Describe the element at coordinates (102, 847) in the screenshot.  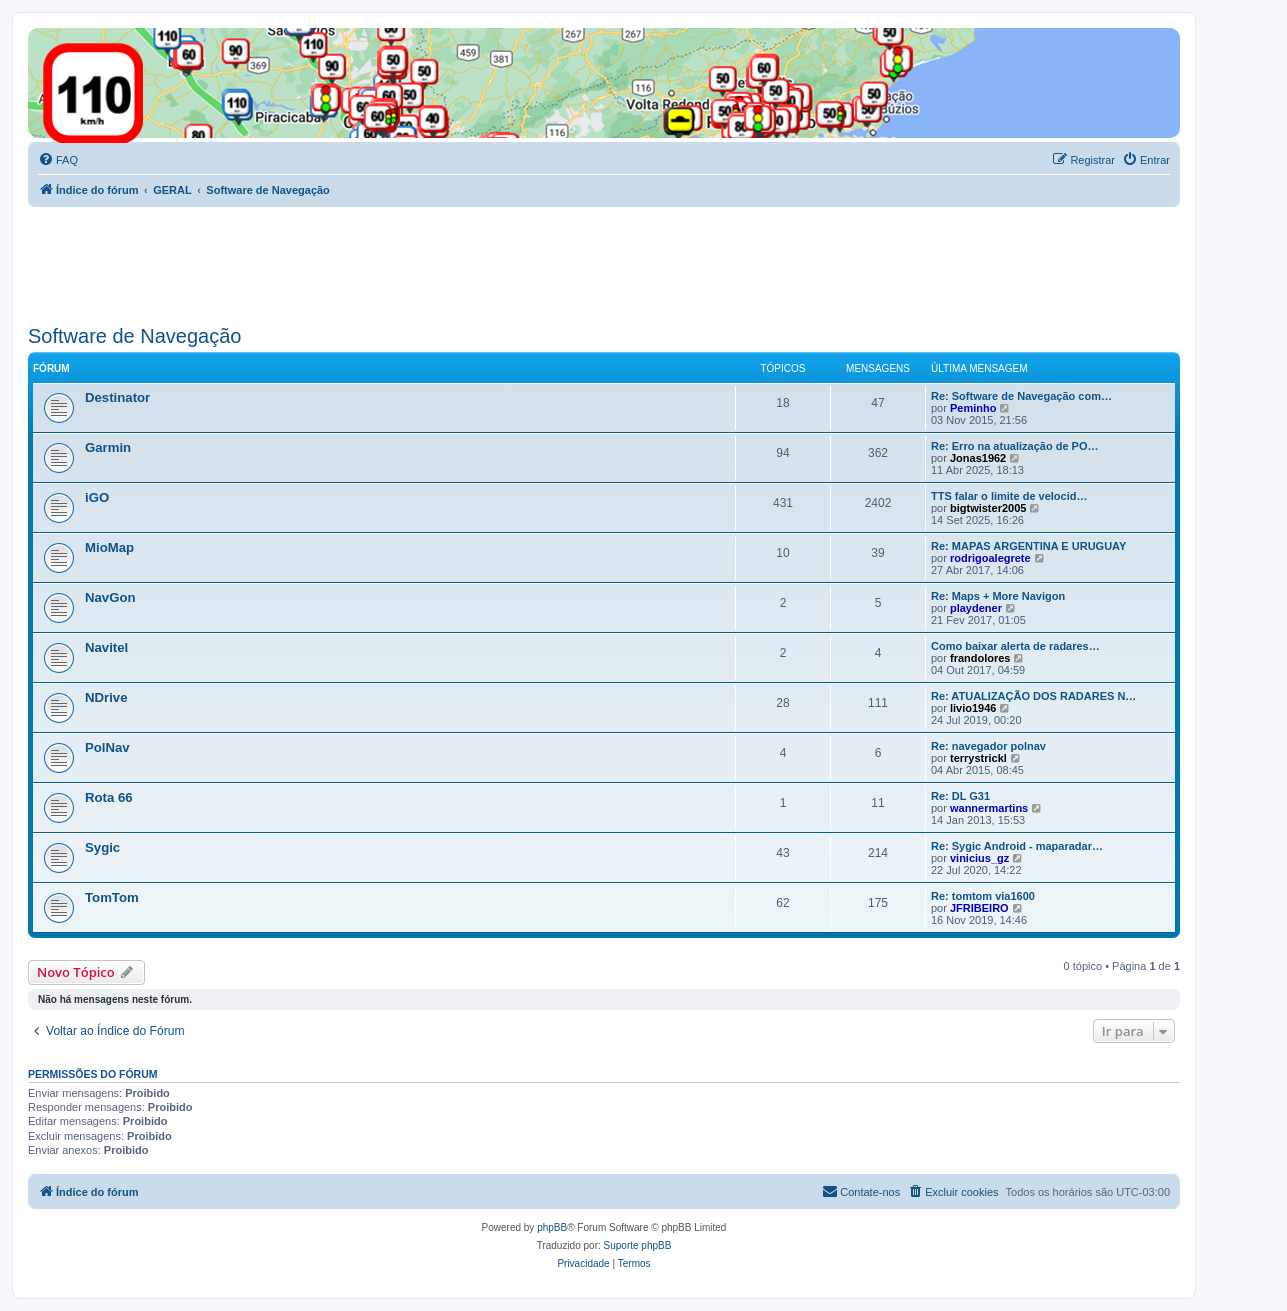
I see `Sygic` at that location.